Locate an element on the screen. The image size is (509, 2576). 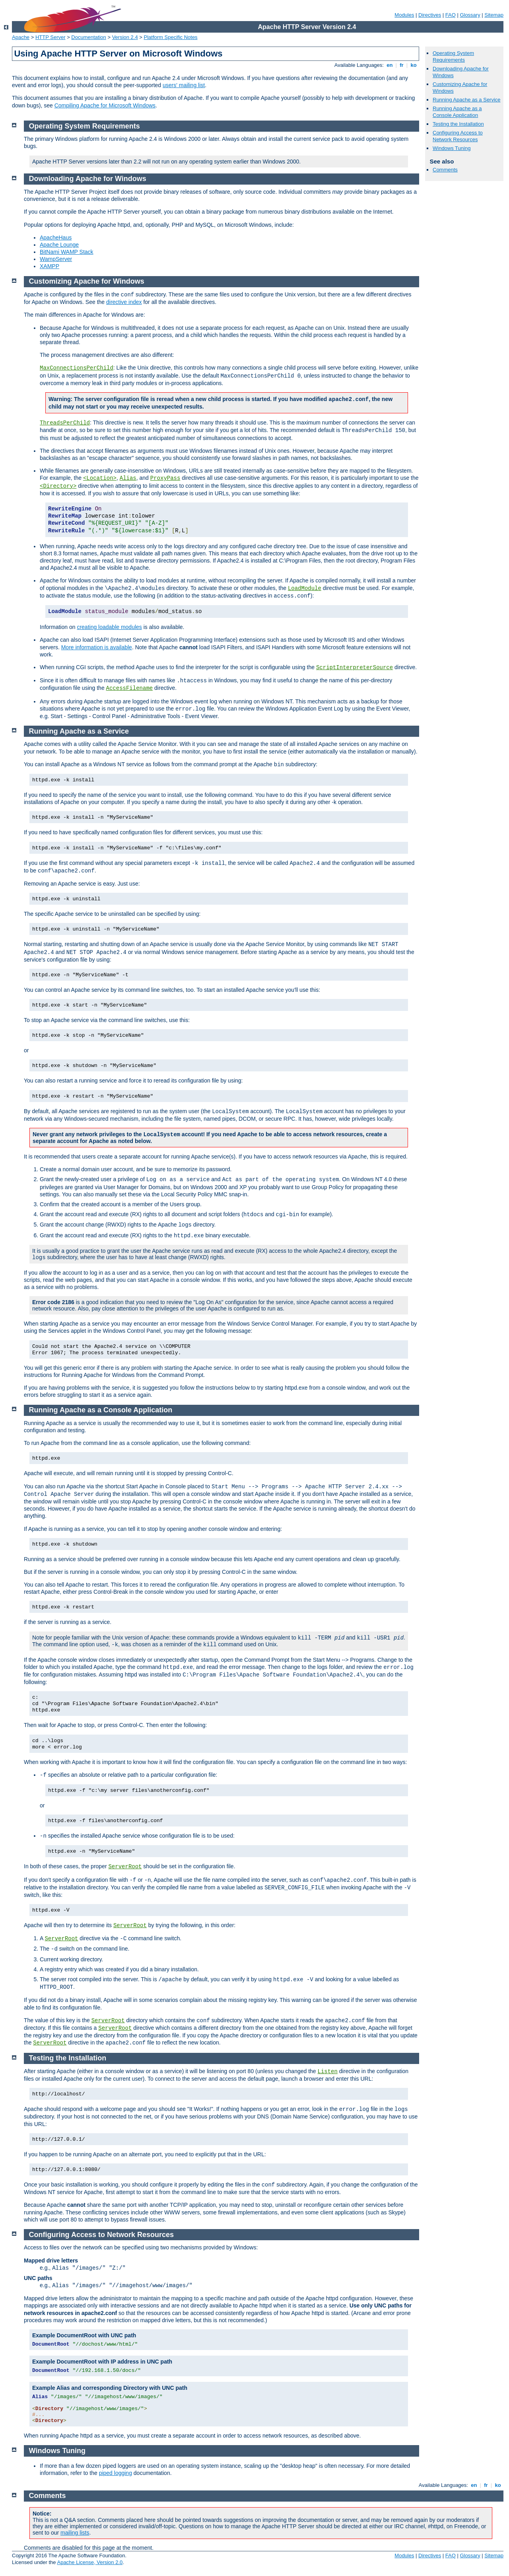
Apache Lounge is located at coordinates (59, 244).